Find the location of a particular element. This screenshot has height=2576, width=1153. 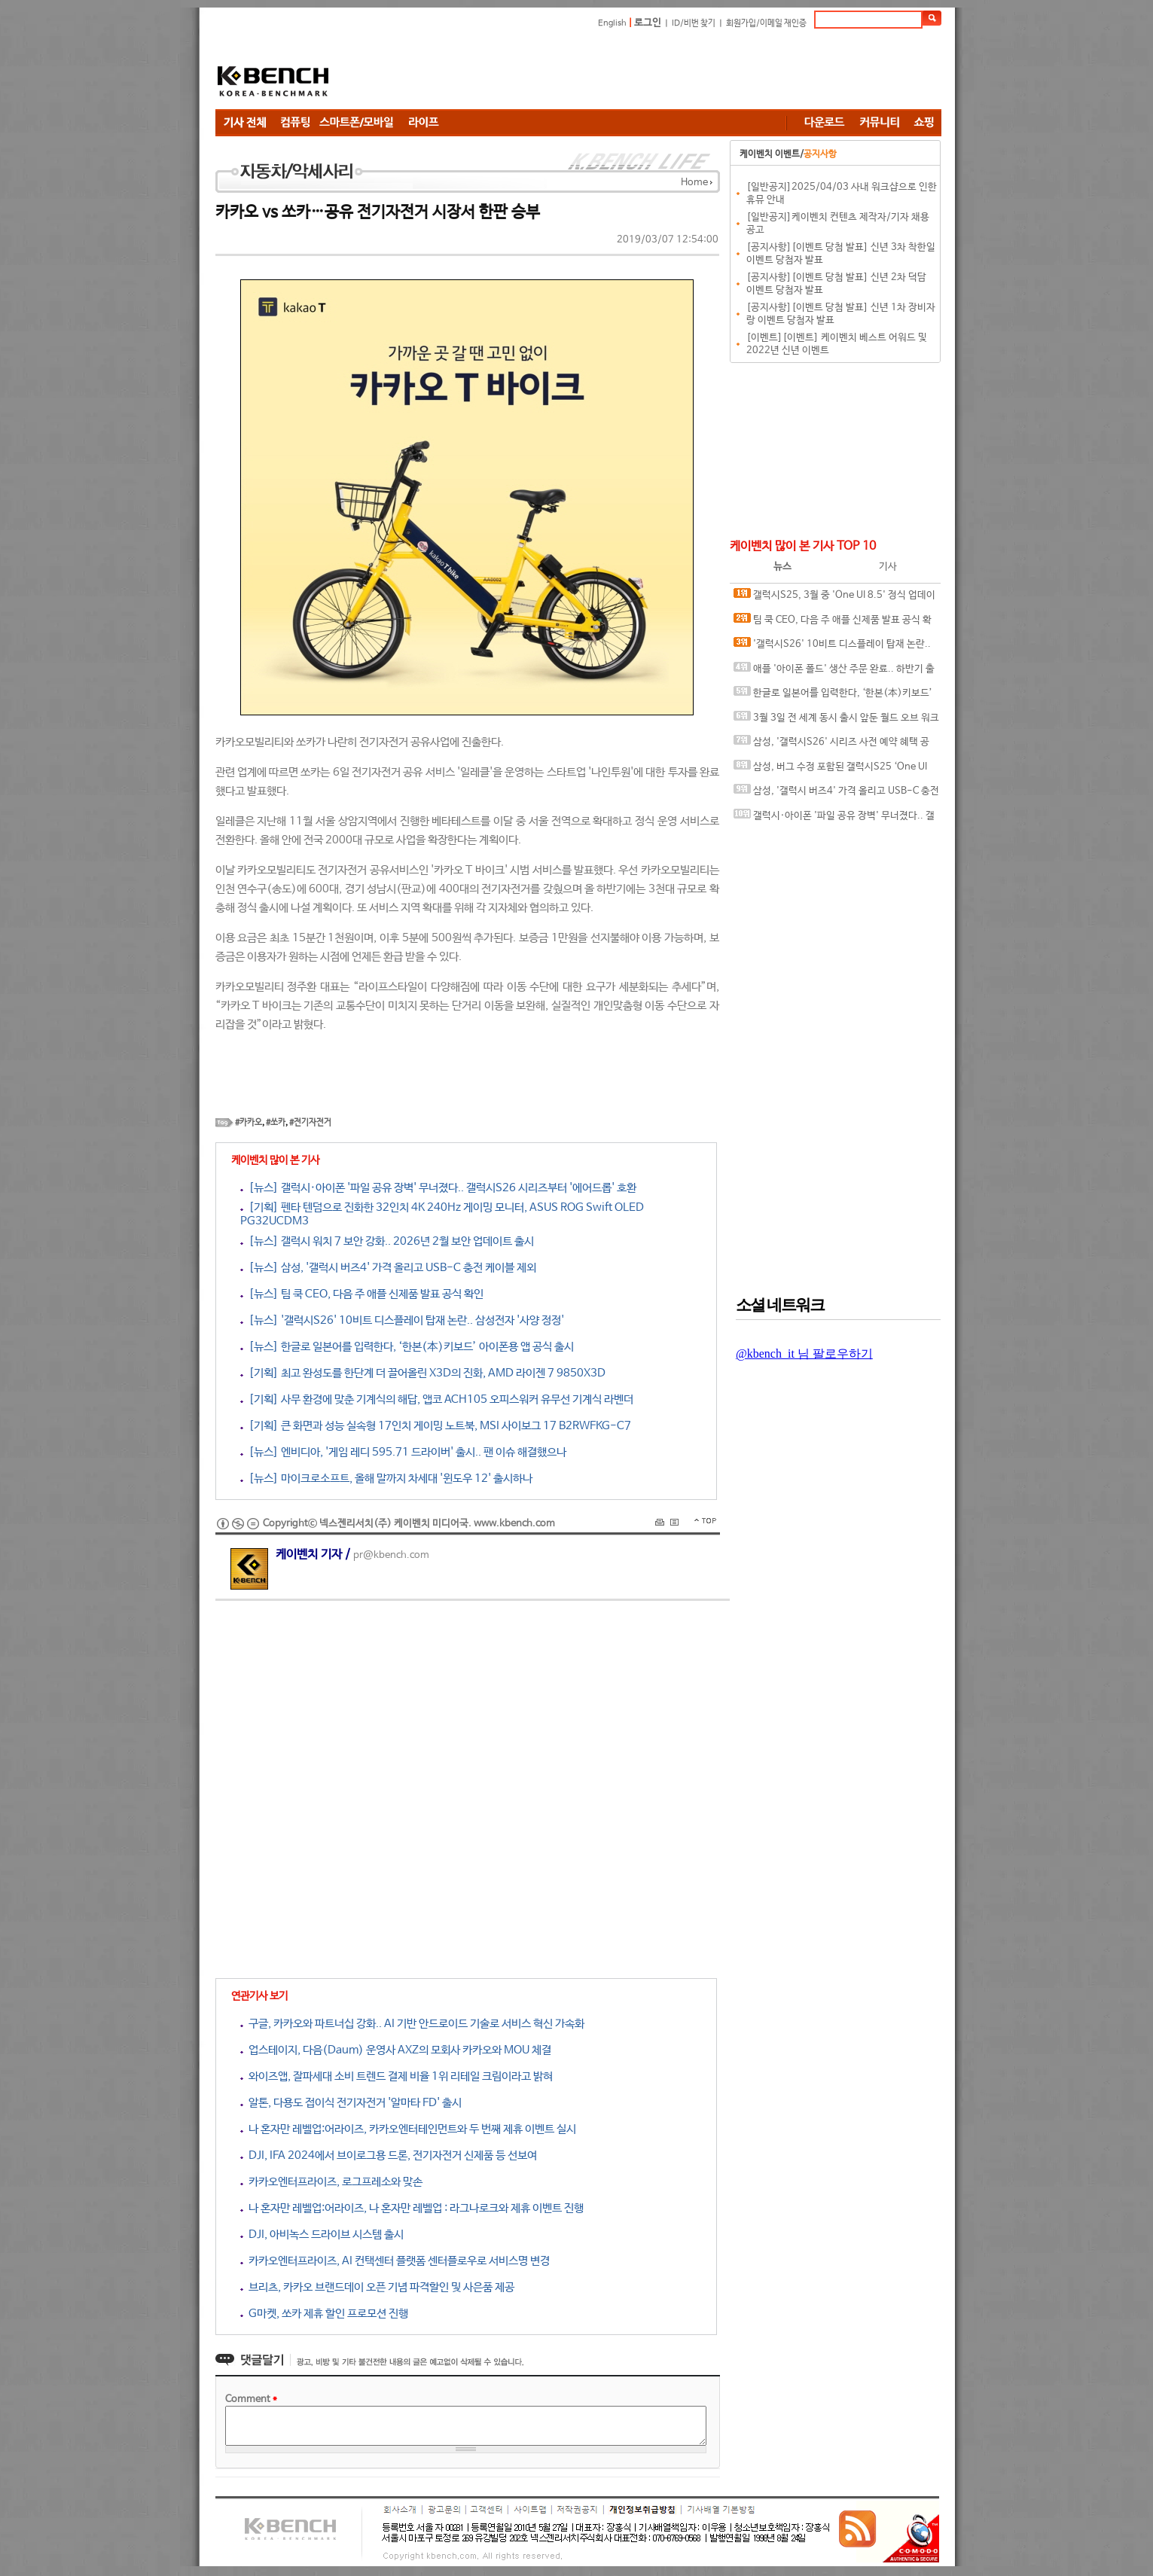

회원가입/이메일 재인증 is located at coordinates (766, 23).